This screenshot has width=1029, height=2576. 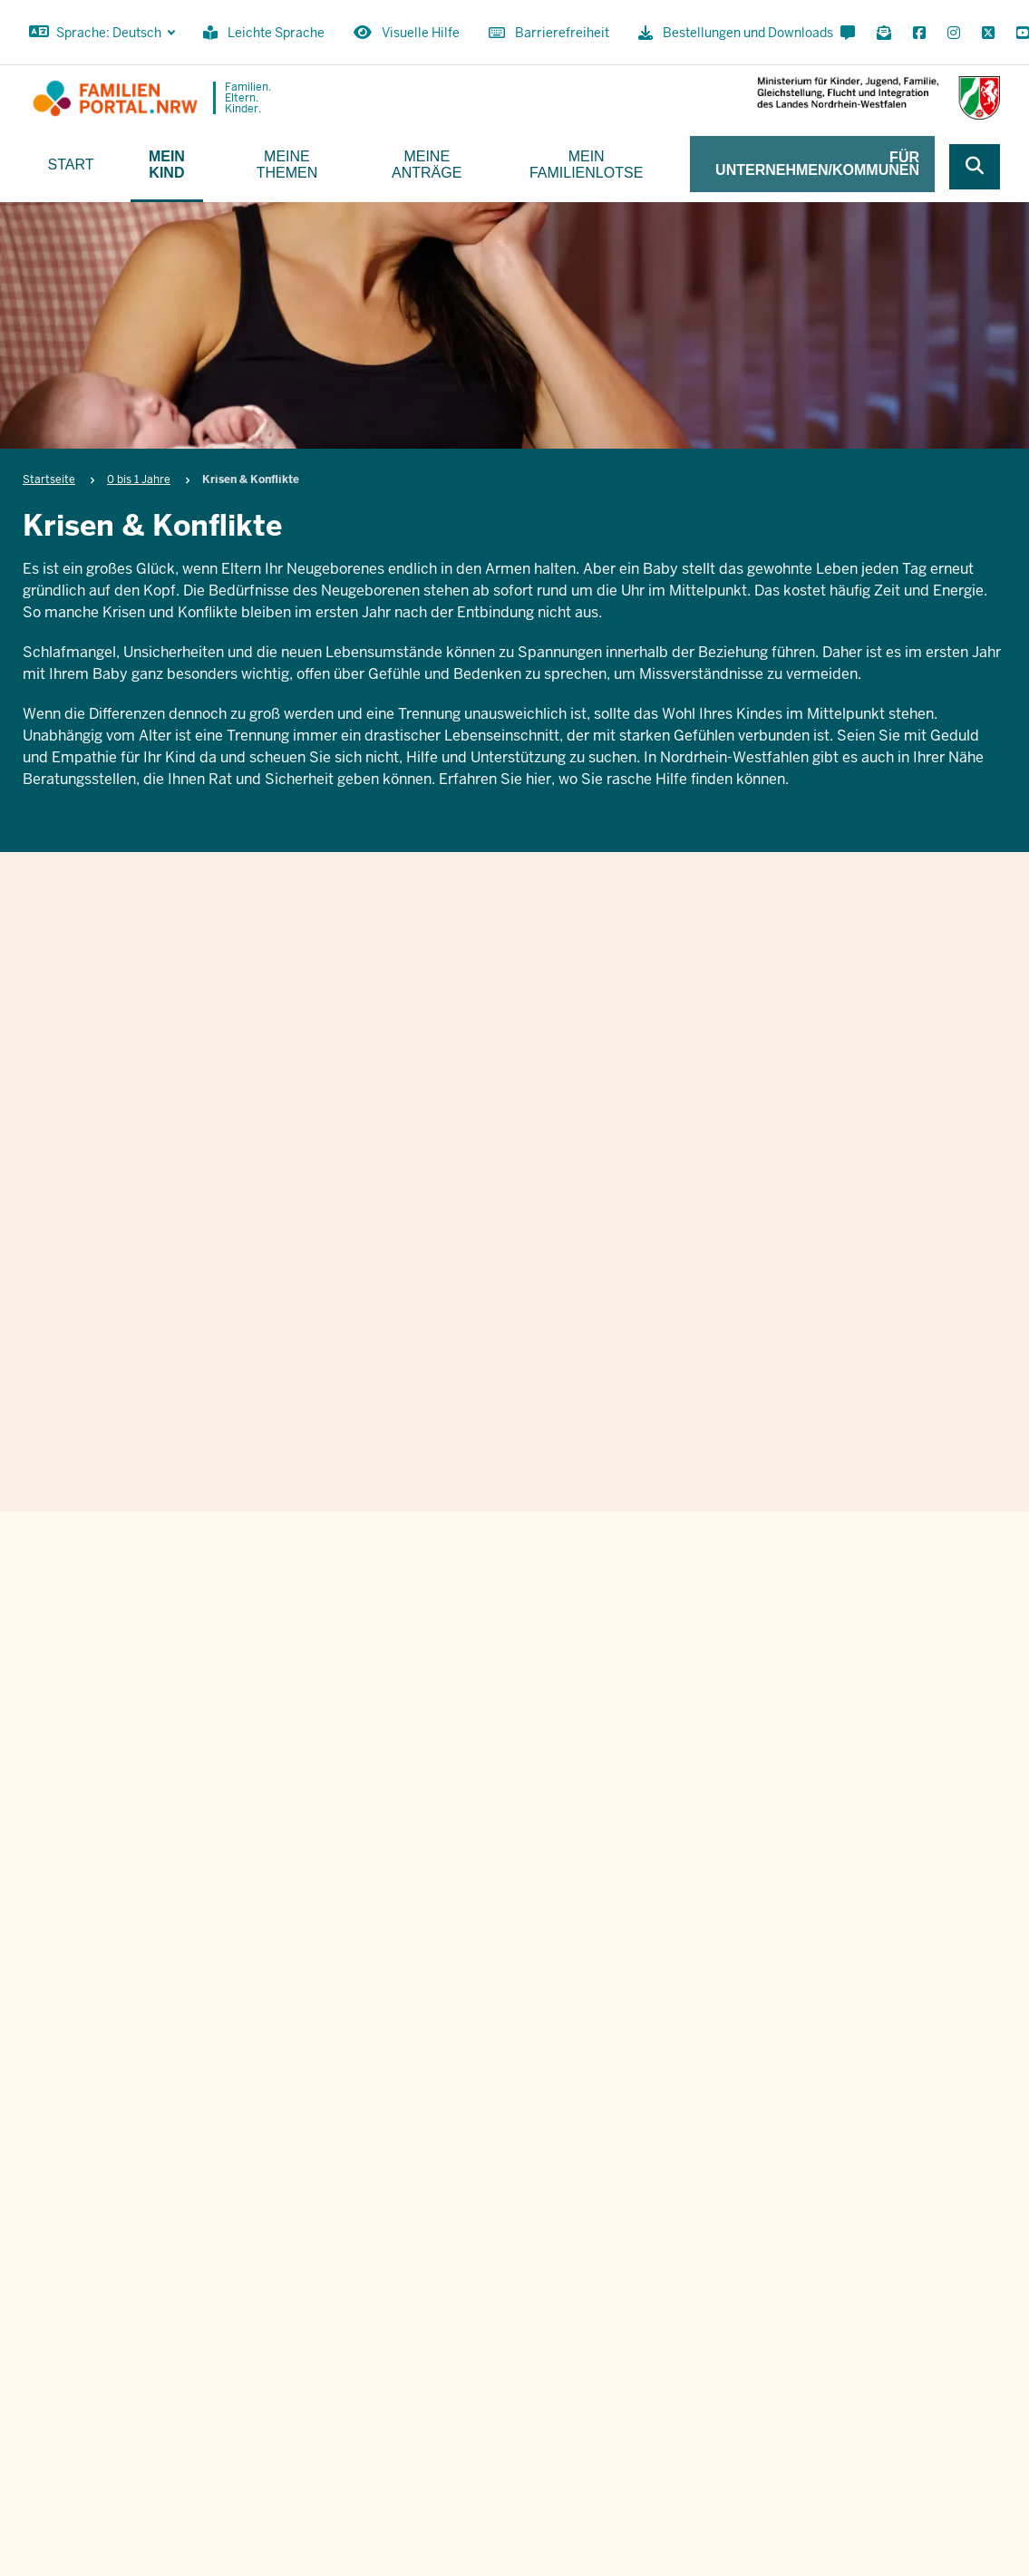 What do you see at coordinates (49, 479) in the screenshot?
I see `Startseite` at bounding box center [49, 479].